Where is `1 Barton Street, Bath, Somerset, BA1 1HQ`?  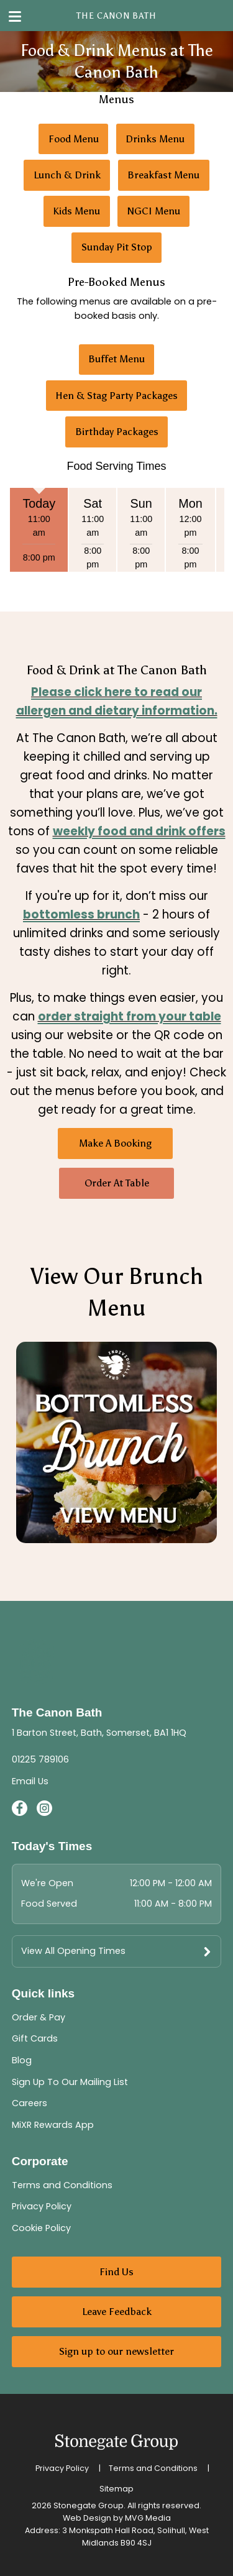
1 Barton Street, Bath, Somerset, BA1 1HQ is located at coordinates (99, 1732).